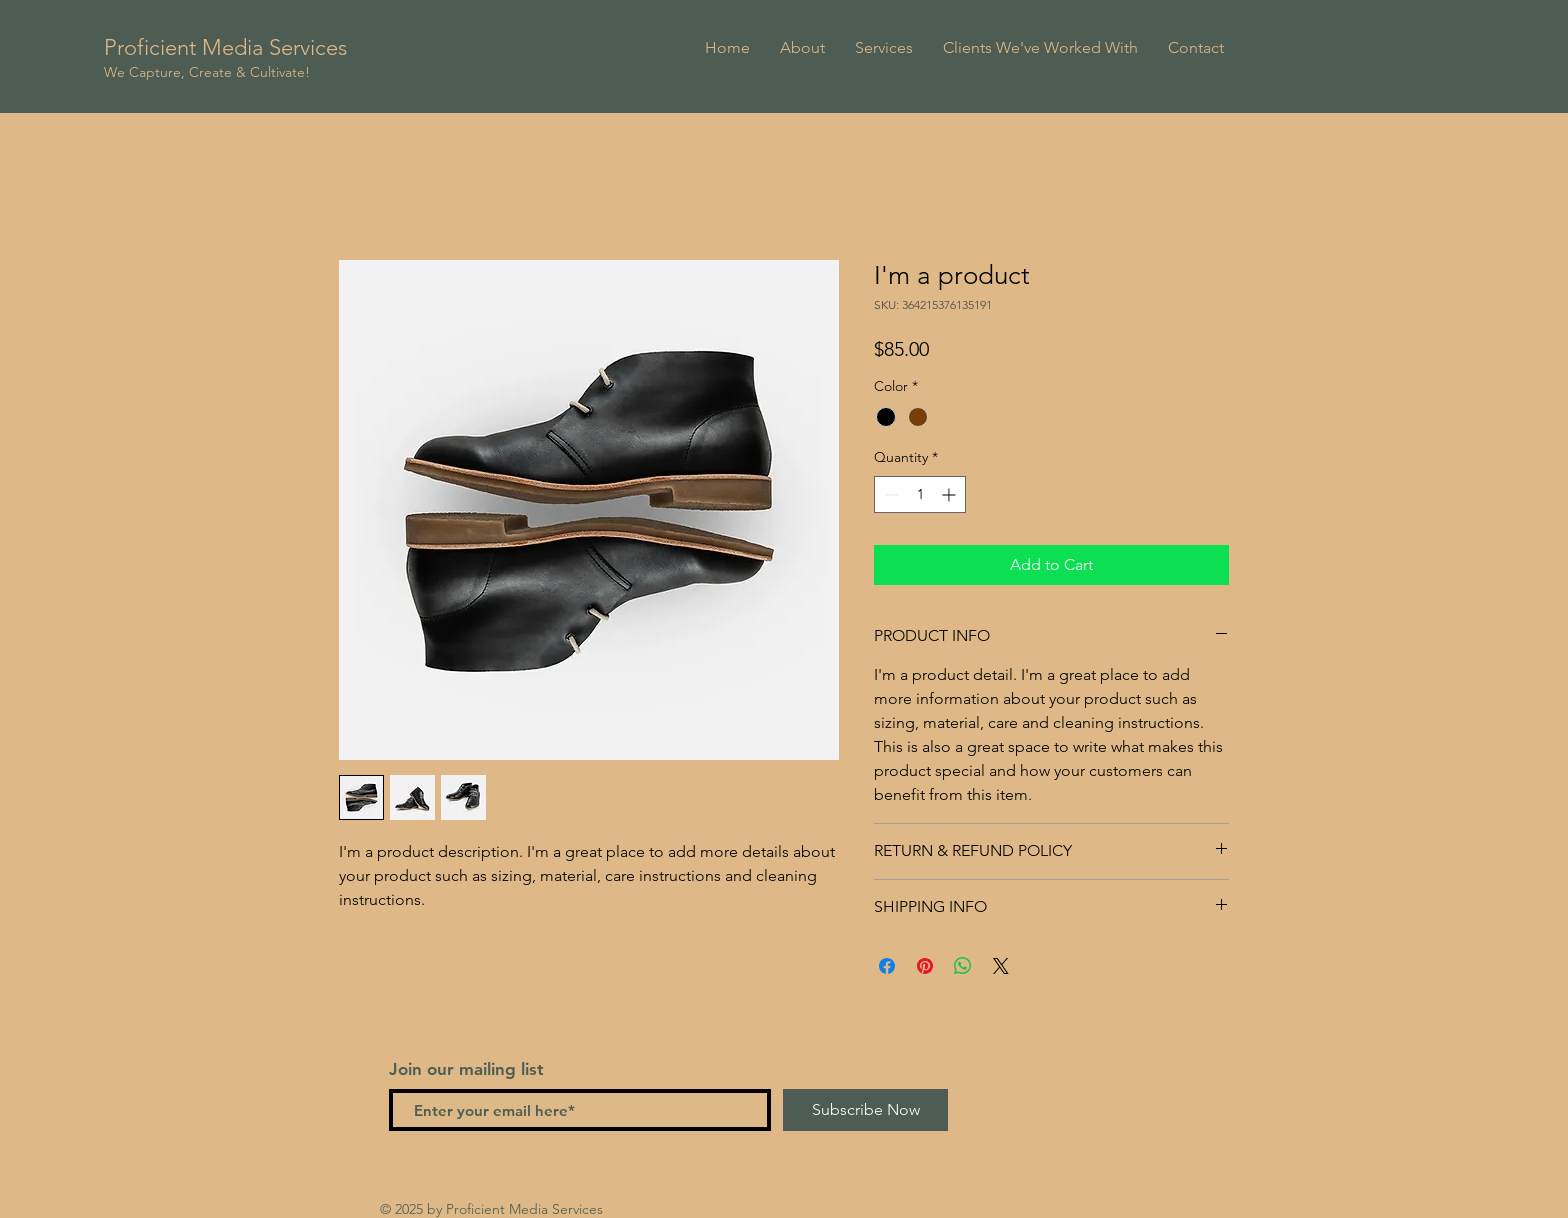 Image resolution: width=1568 pixels, height=1218 pixels. What do you see at coordinates (950, 494) in the screenshot?
I see `[Increment]` at bounding box center [950, 494].